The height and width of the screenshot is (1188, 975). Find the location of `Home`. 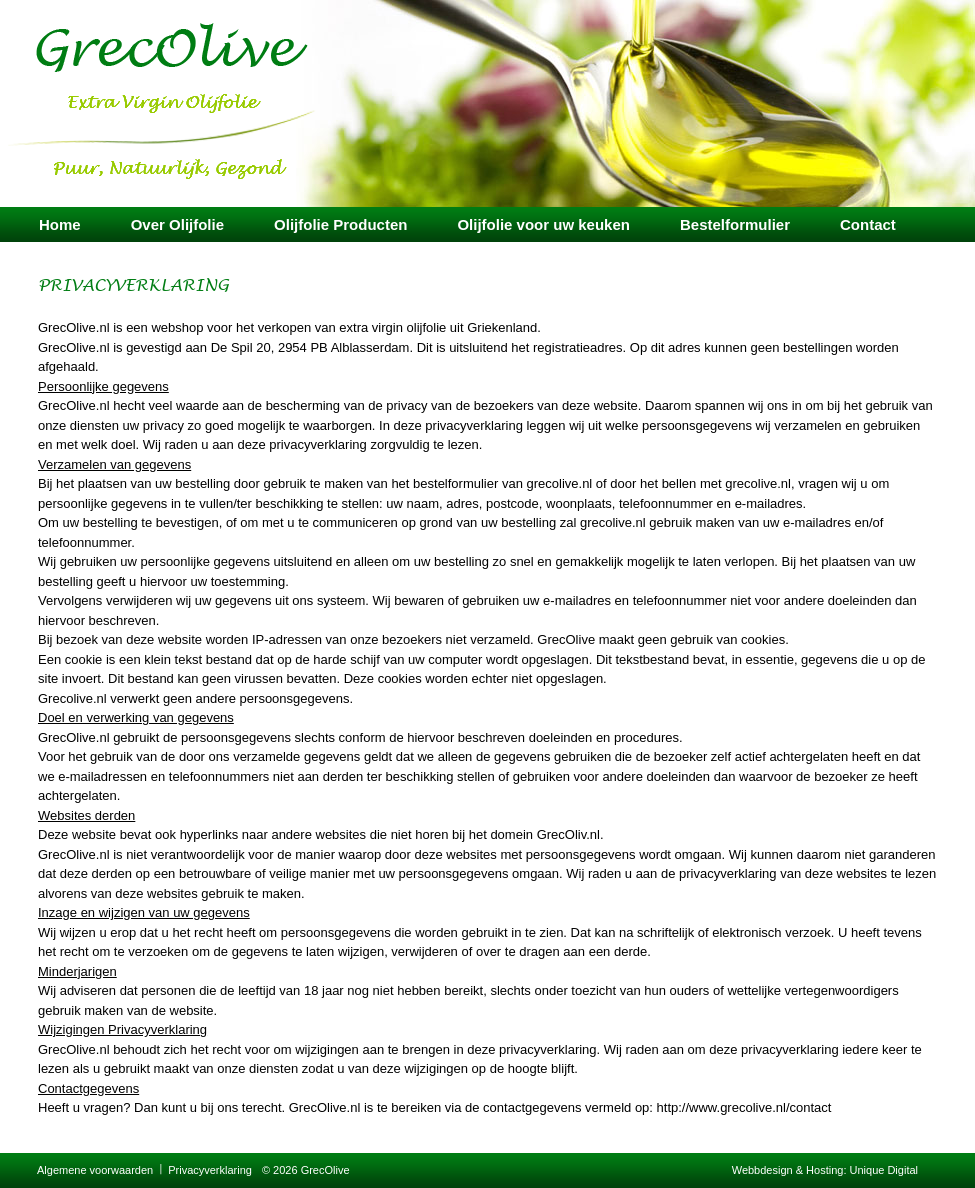

Home is located at coordinates (60, 224).